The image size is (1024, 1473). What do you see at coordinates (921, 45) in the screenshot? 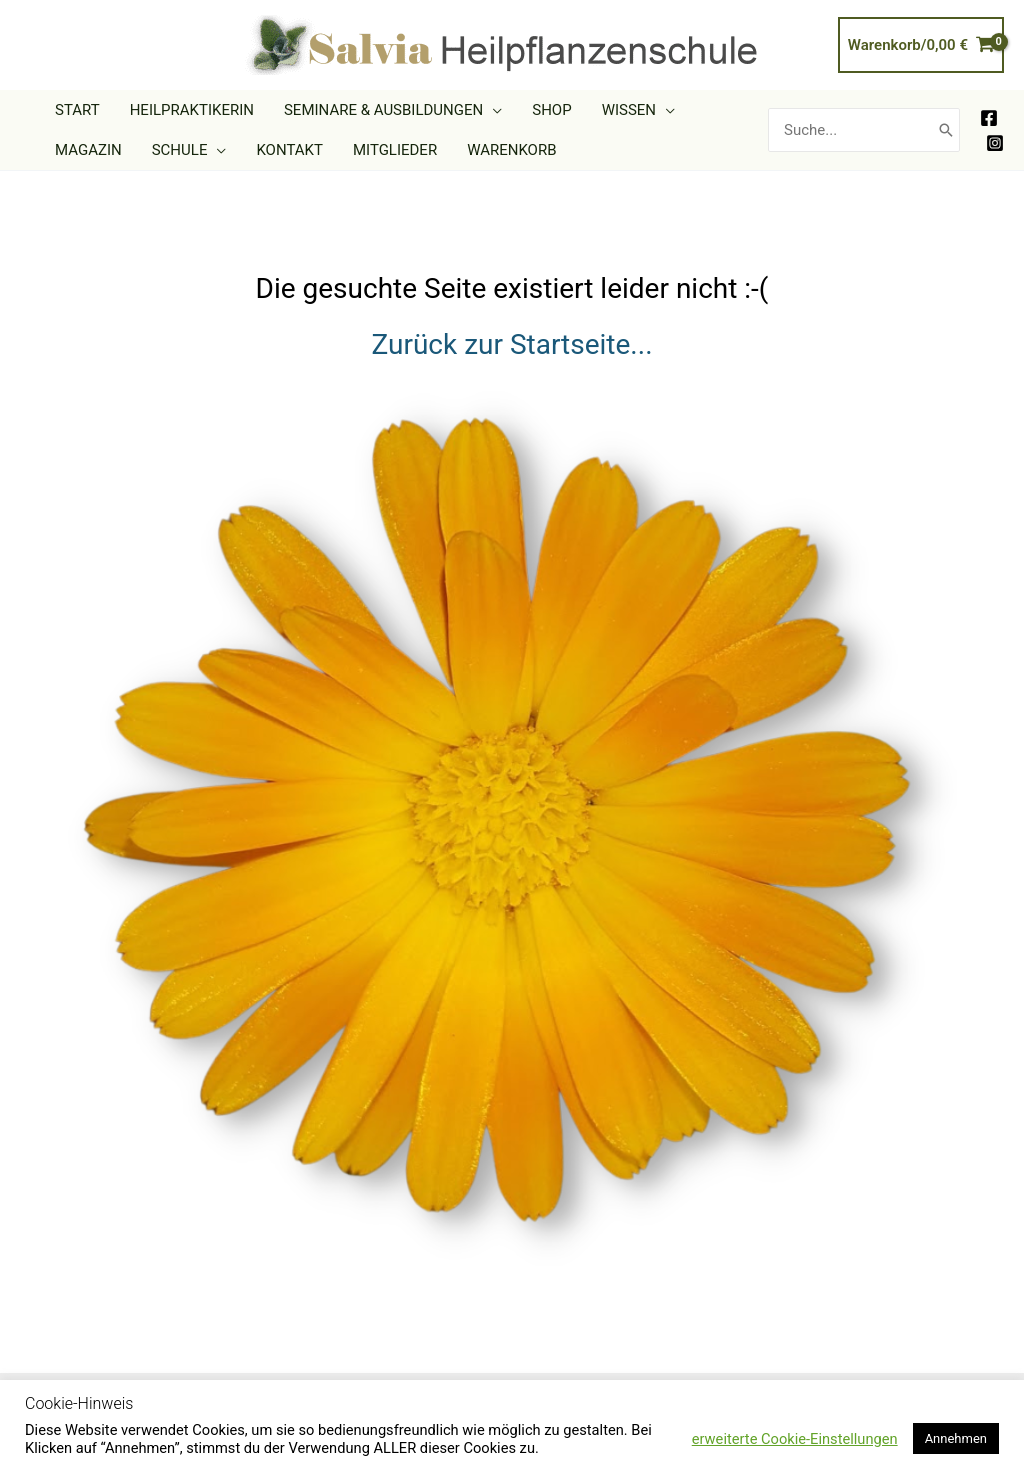
I see `[View Shopping Cart, empty]` at bounding box center [921, 45].